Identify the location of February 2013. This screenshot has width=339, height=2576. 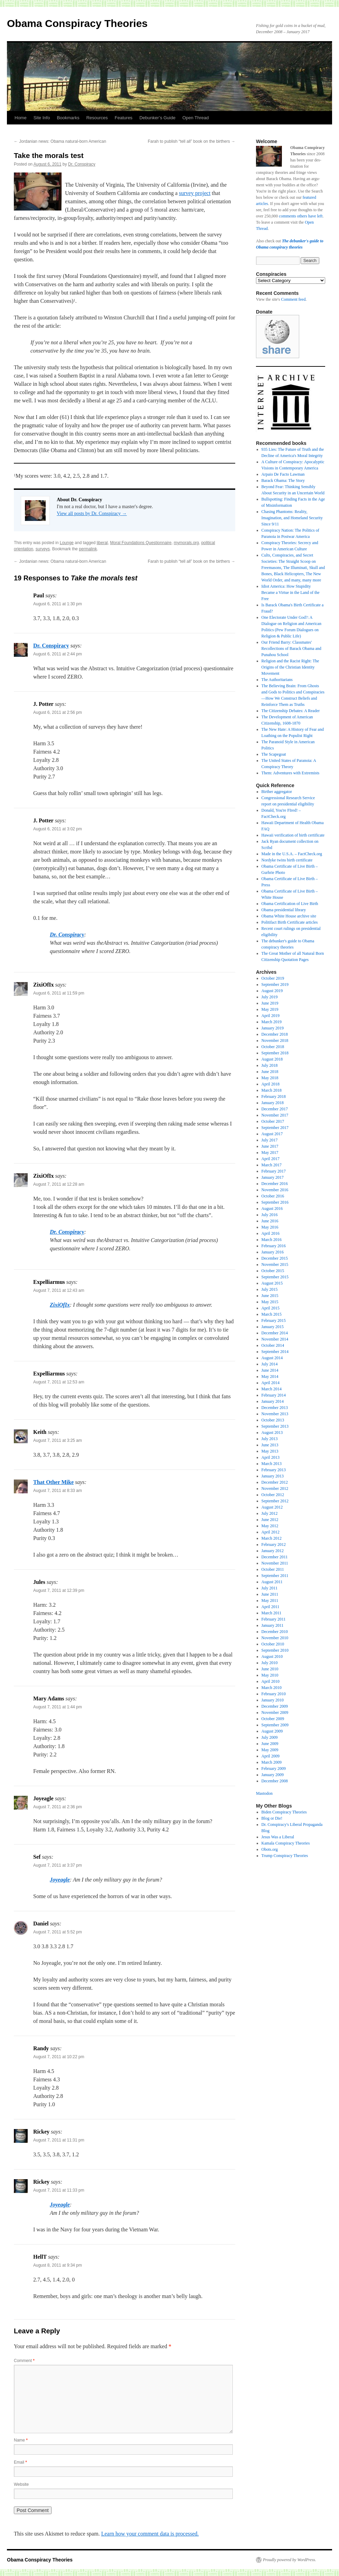
(274, 1469).